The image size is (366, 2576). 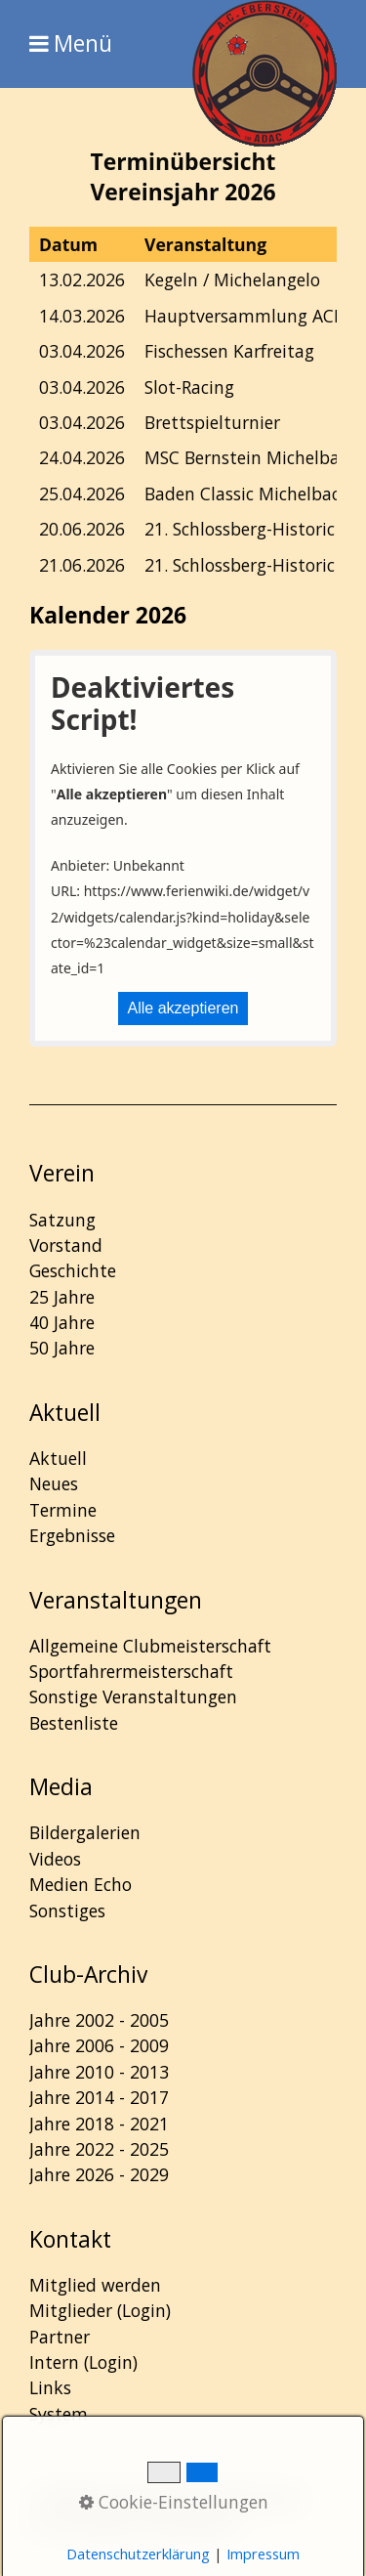 What do you see at coordinates (83, 44) in the screenshot?
I see `Menü` at bounding box center [83, 44].